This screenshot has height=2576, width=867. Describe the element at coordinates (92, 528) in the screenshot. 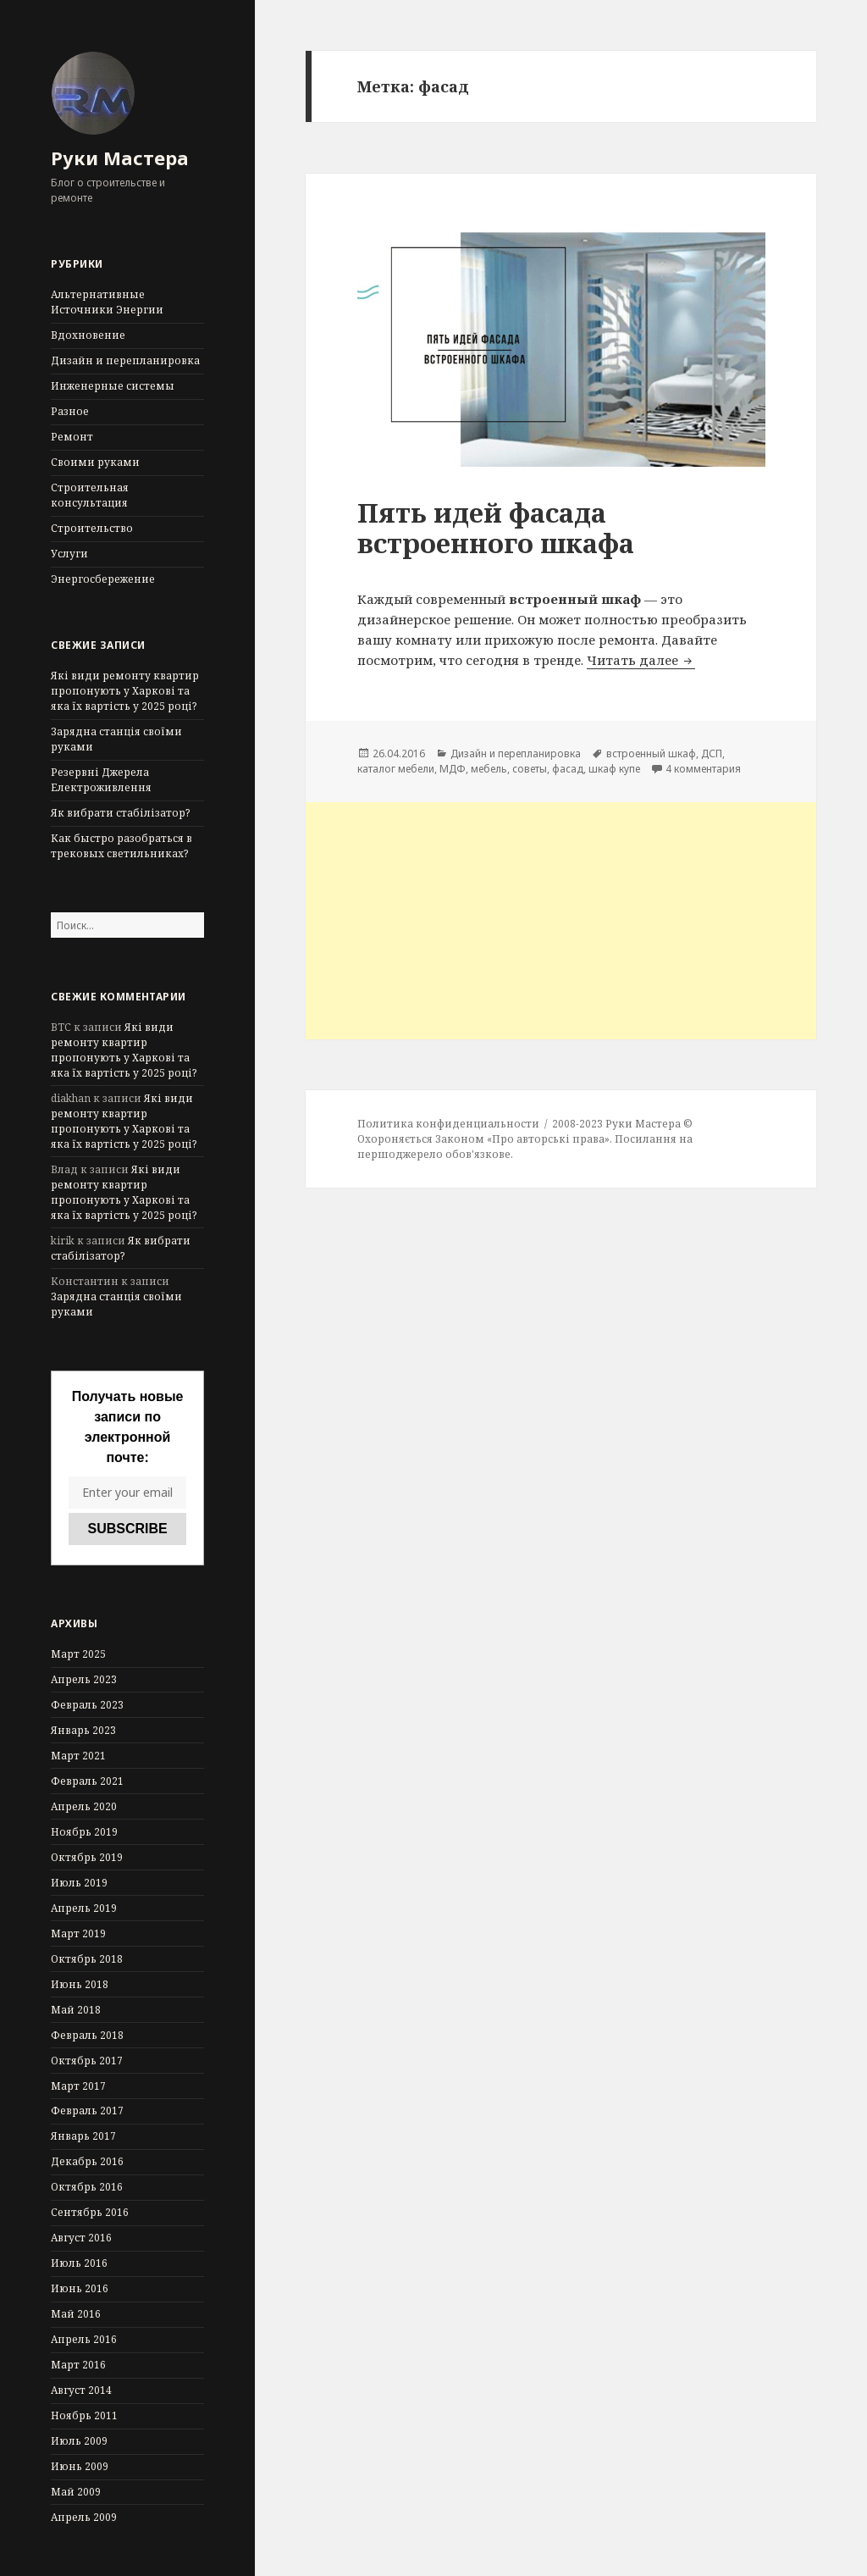

I see `Строительство` at that location.